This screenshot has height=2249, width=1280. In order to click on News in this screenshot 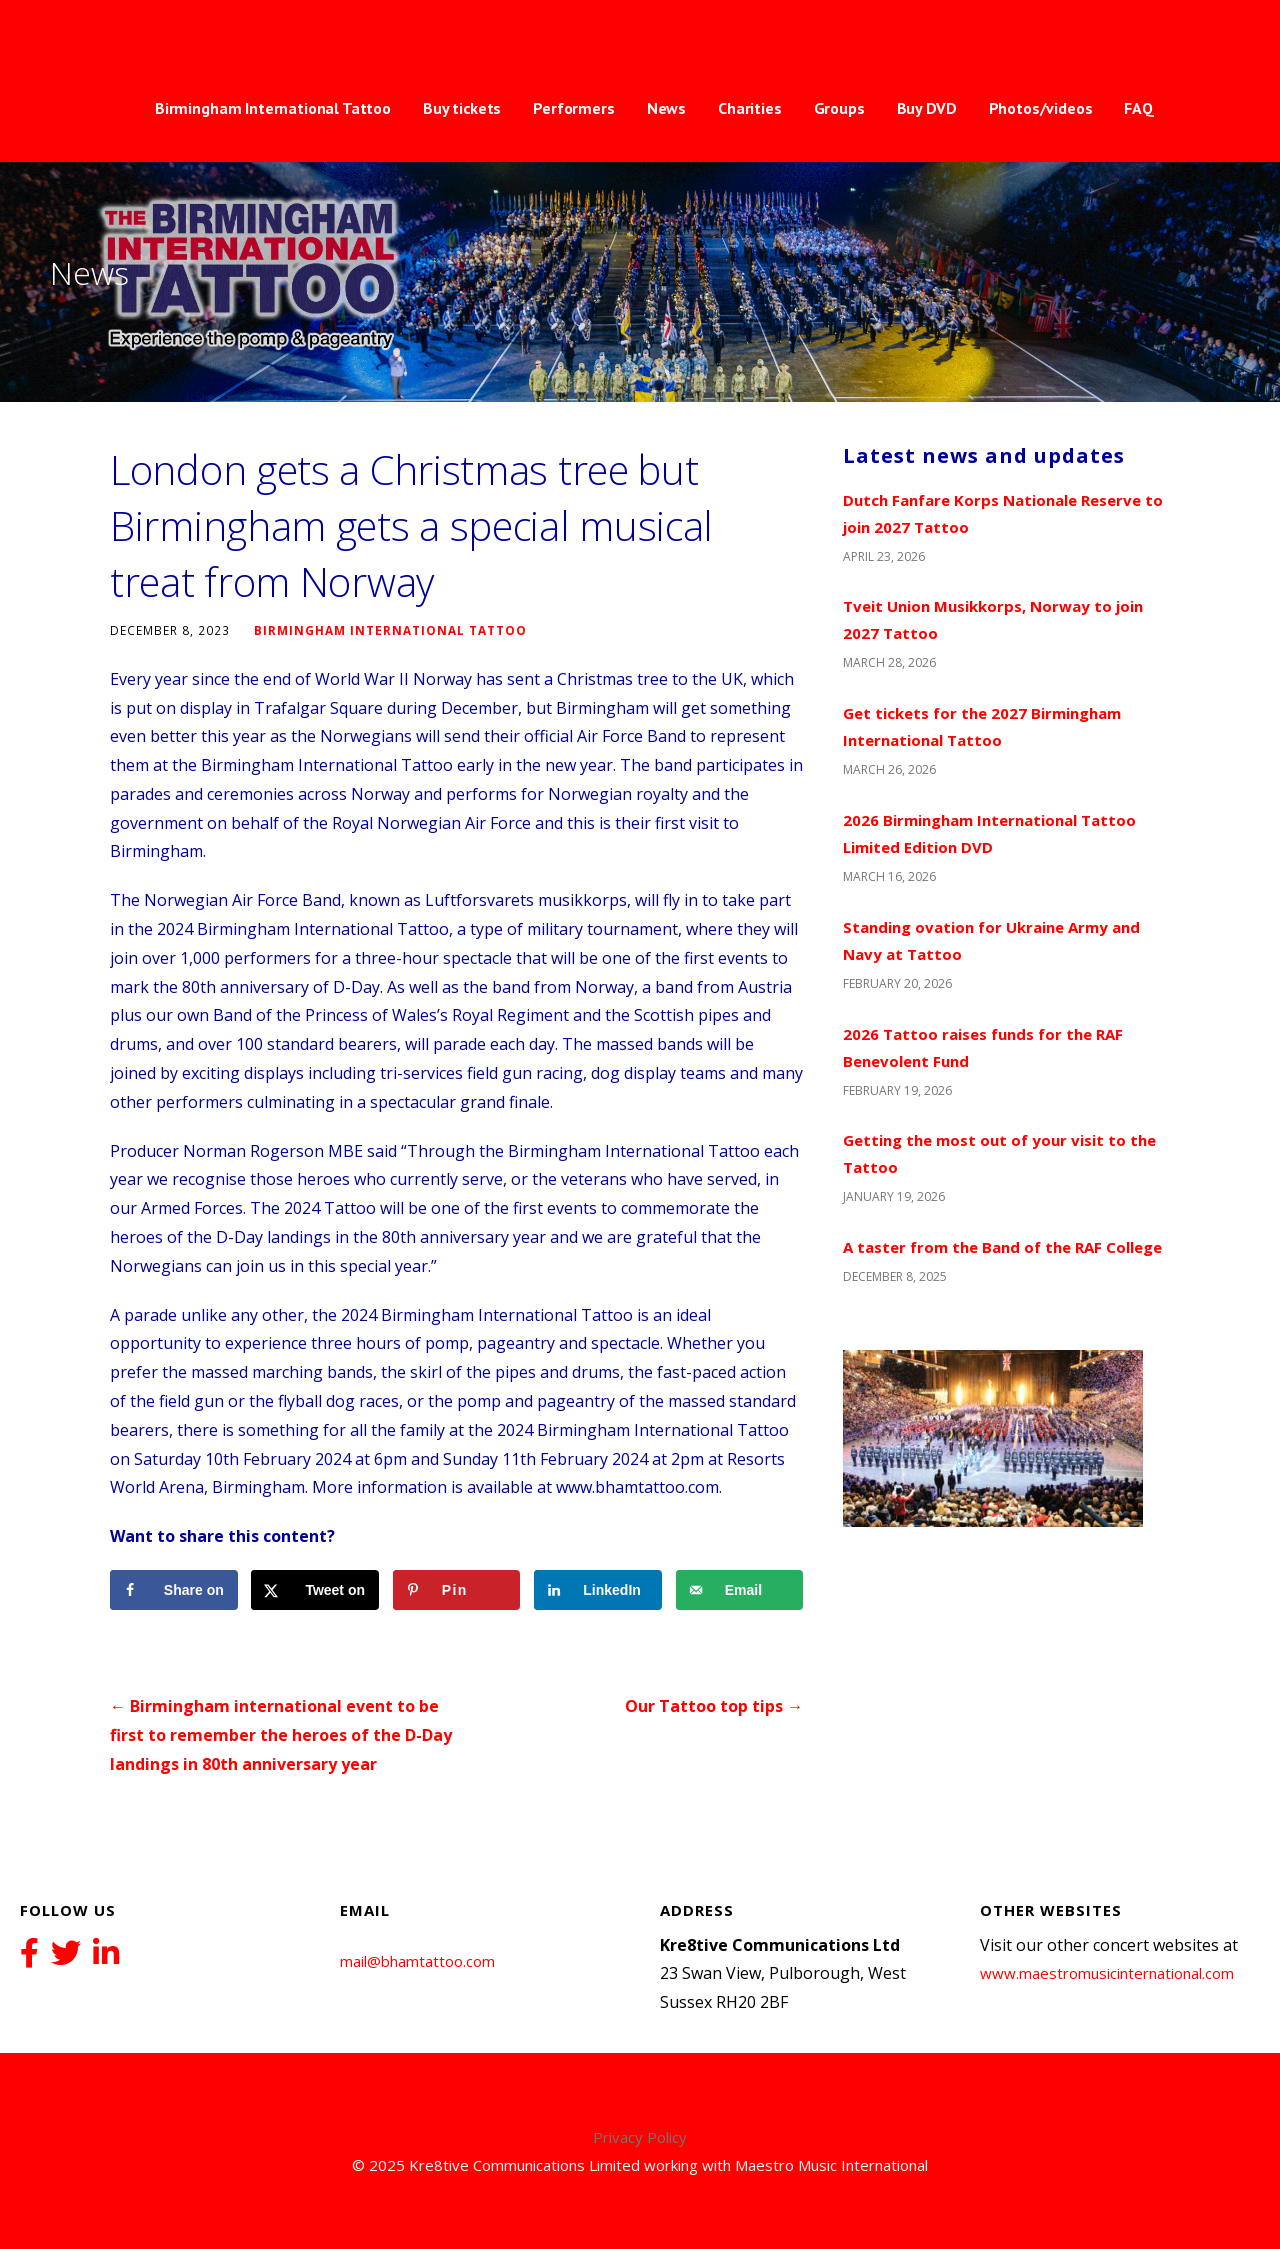, I will do `click(666, 108)`.